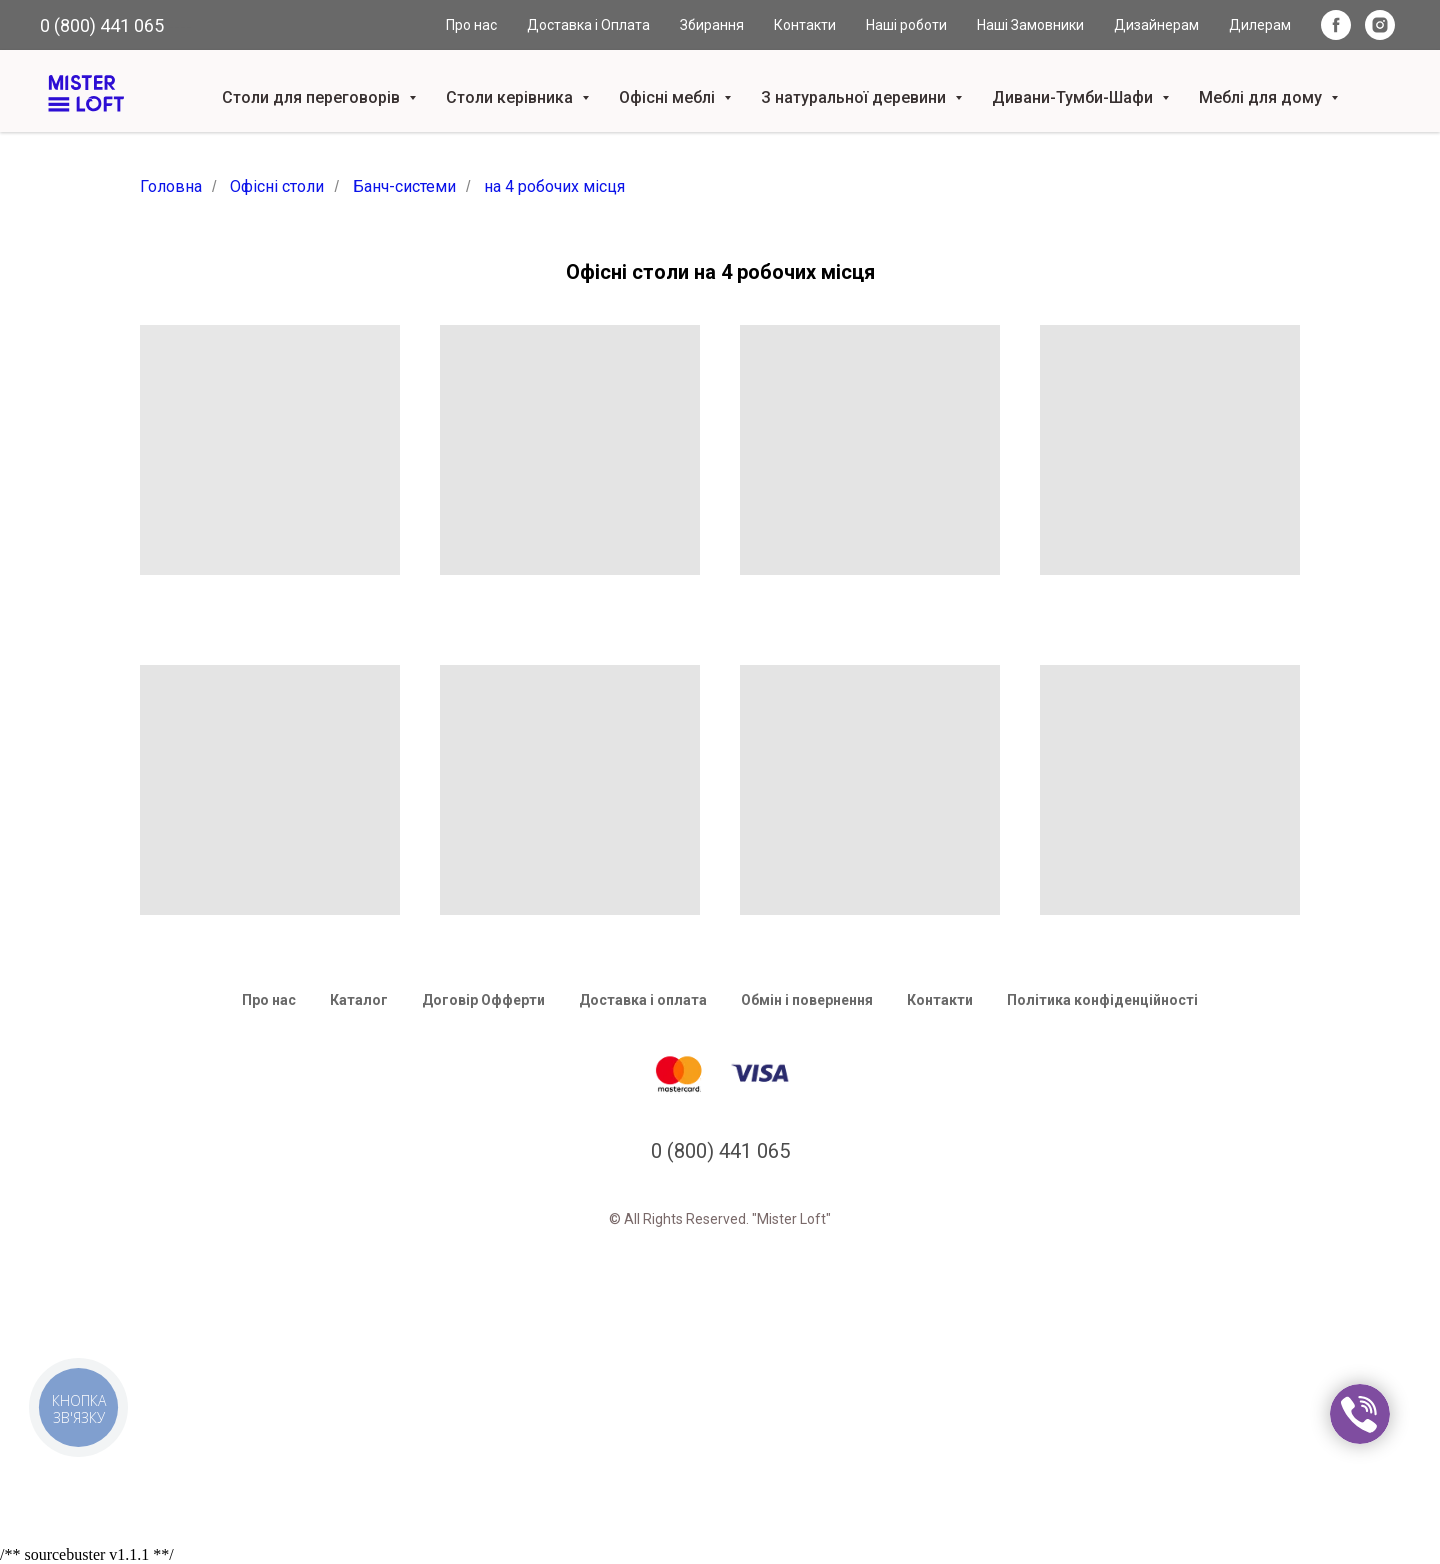 The image size is (1440, 1564). Describe the element at coordinates (1156, 25) in the screenshot. I see `Дизайнерам` at that location.